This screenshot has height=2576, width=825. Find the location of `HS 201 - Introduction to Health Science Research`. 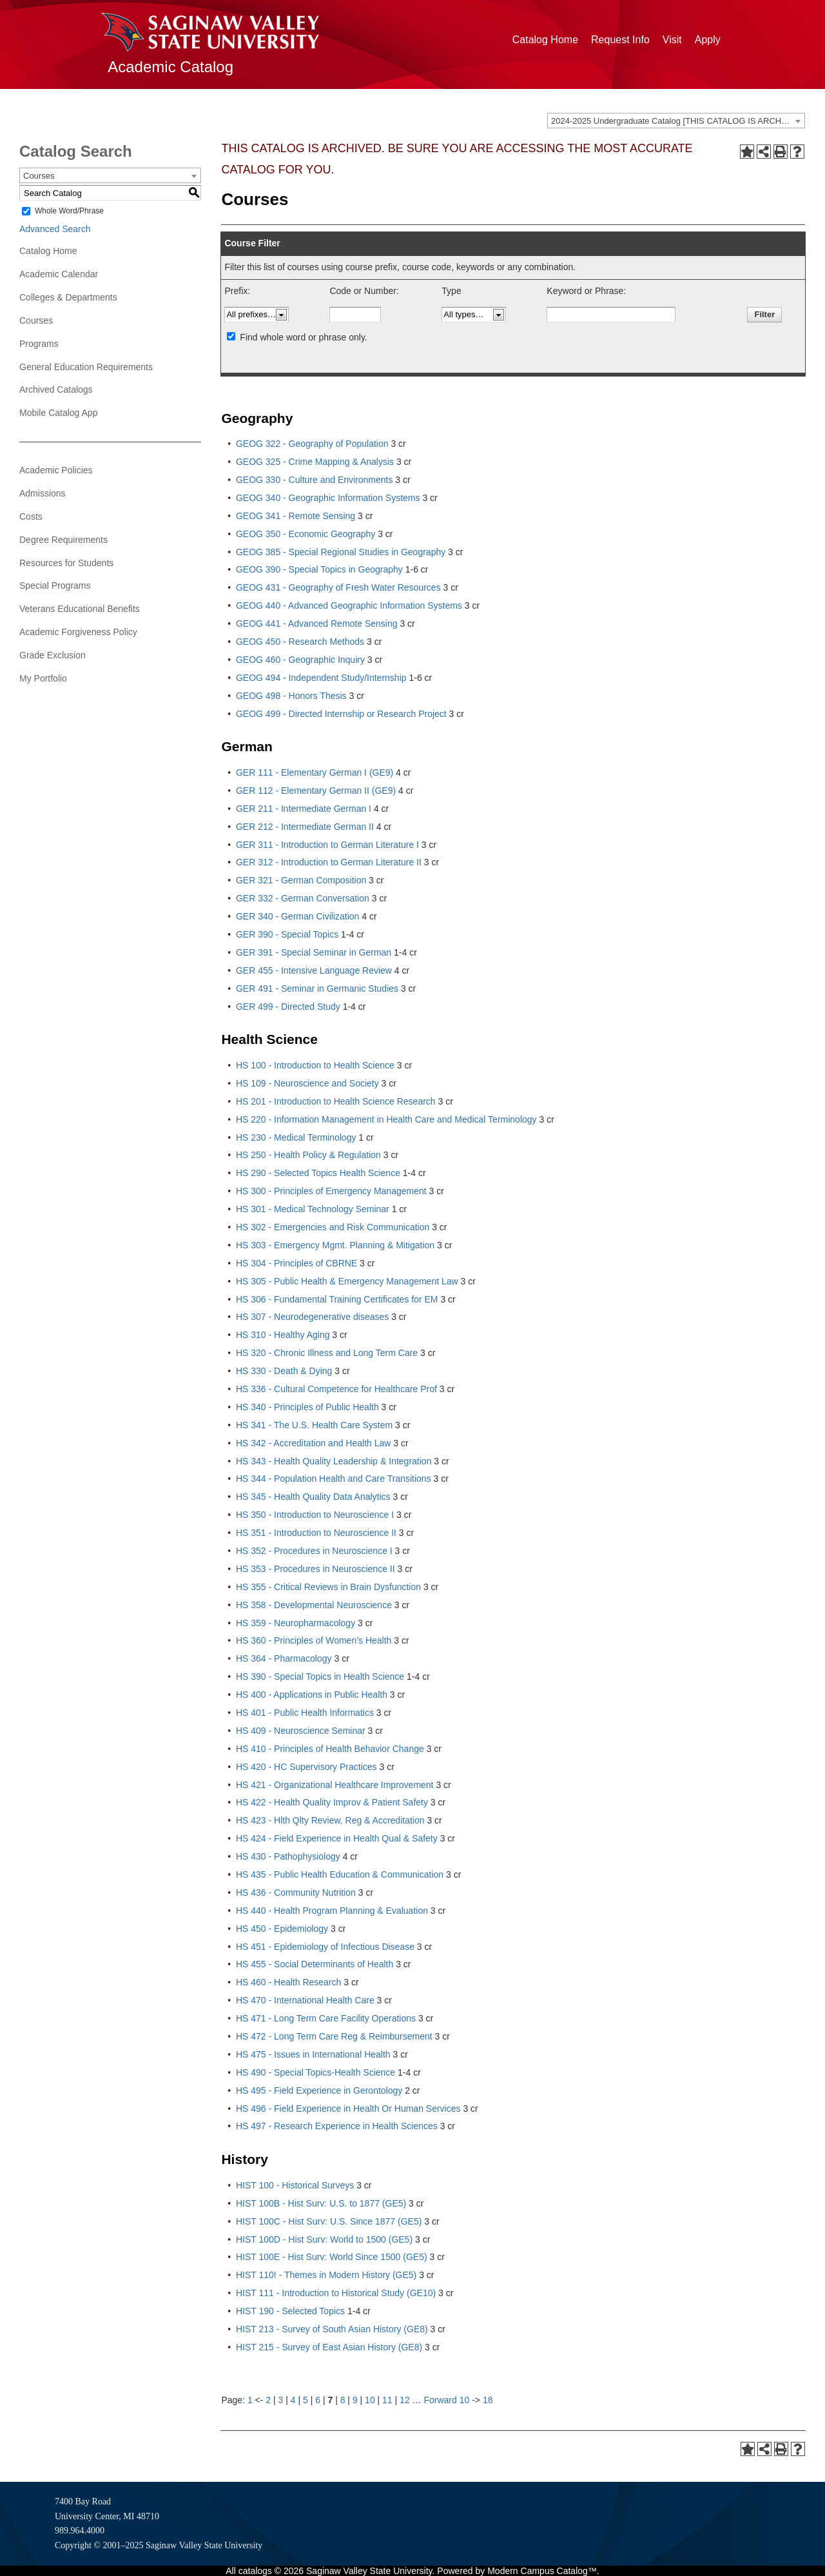

HS 201 - Introduction to Health Science Research is located at coordinates (336, 1101).